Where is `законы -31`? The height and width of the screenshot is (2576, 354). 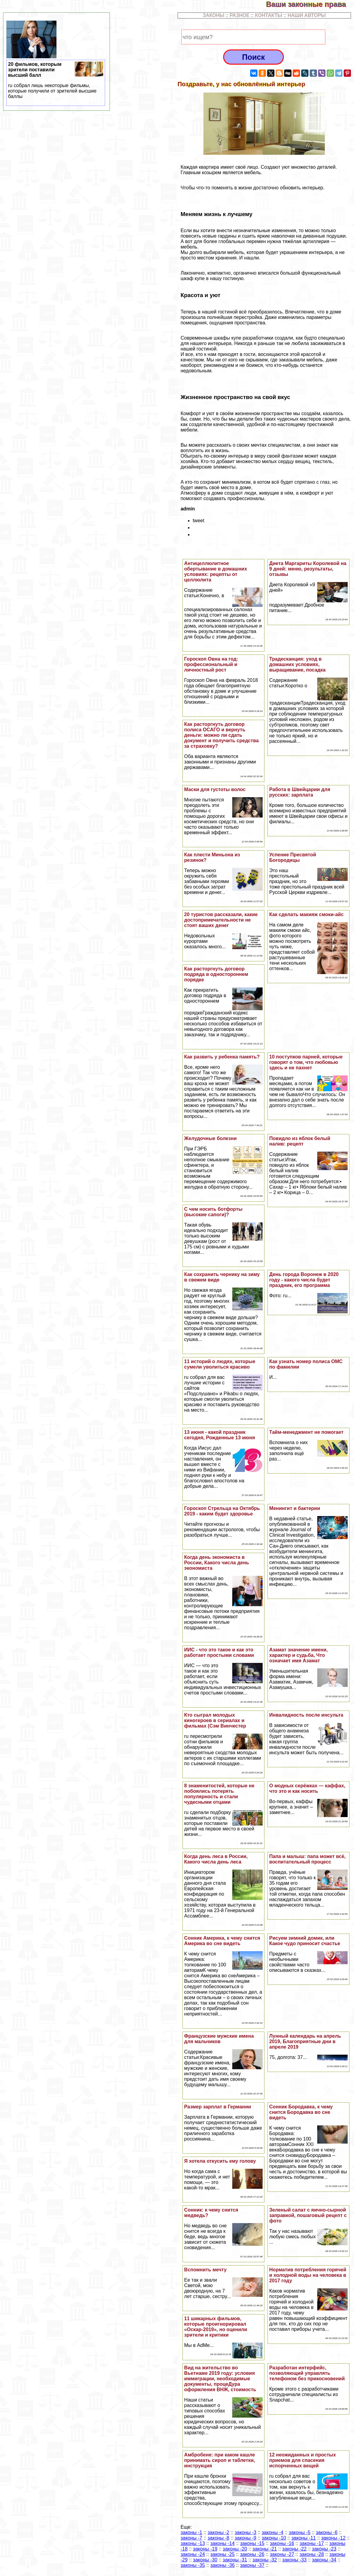
законы -31 is located at coordinates (235, 2559).